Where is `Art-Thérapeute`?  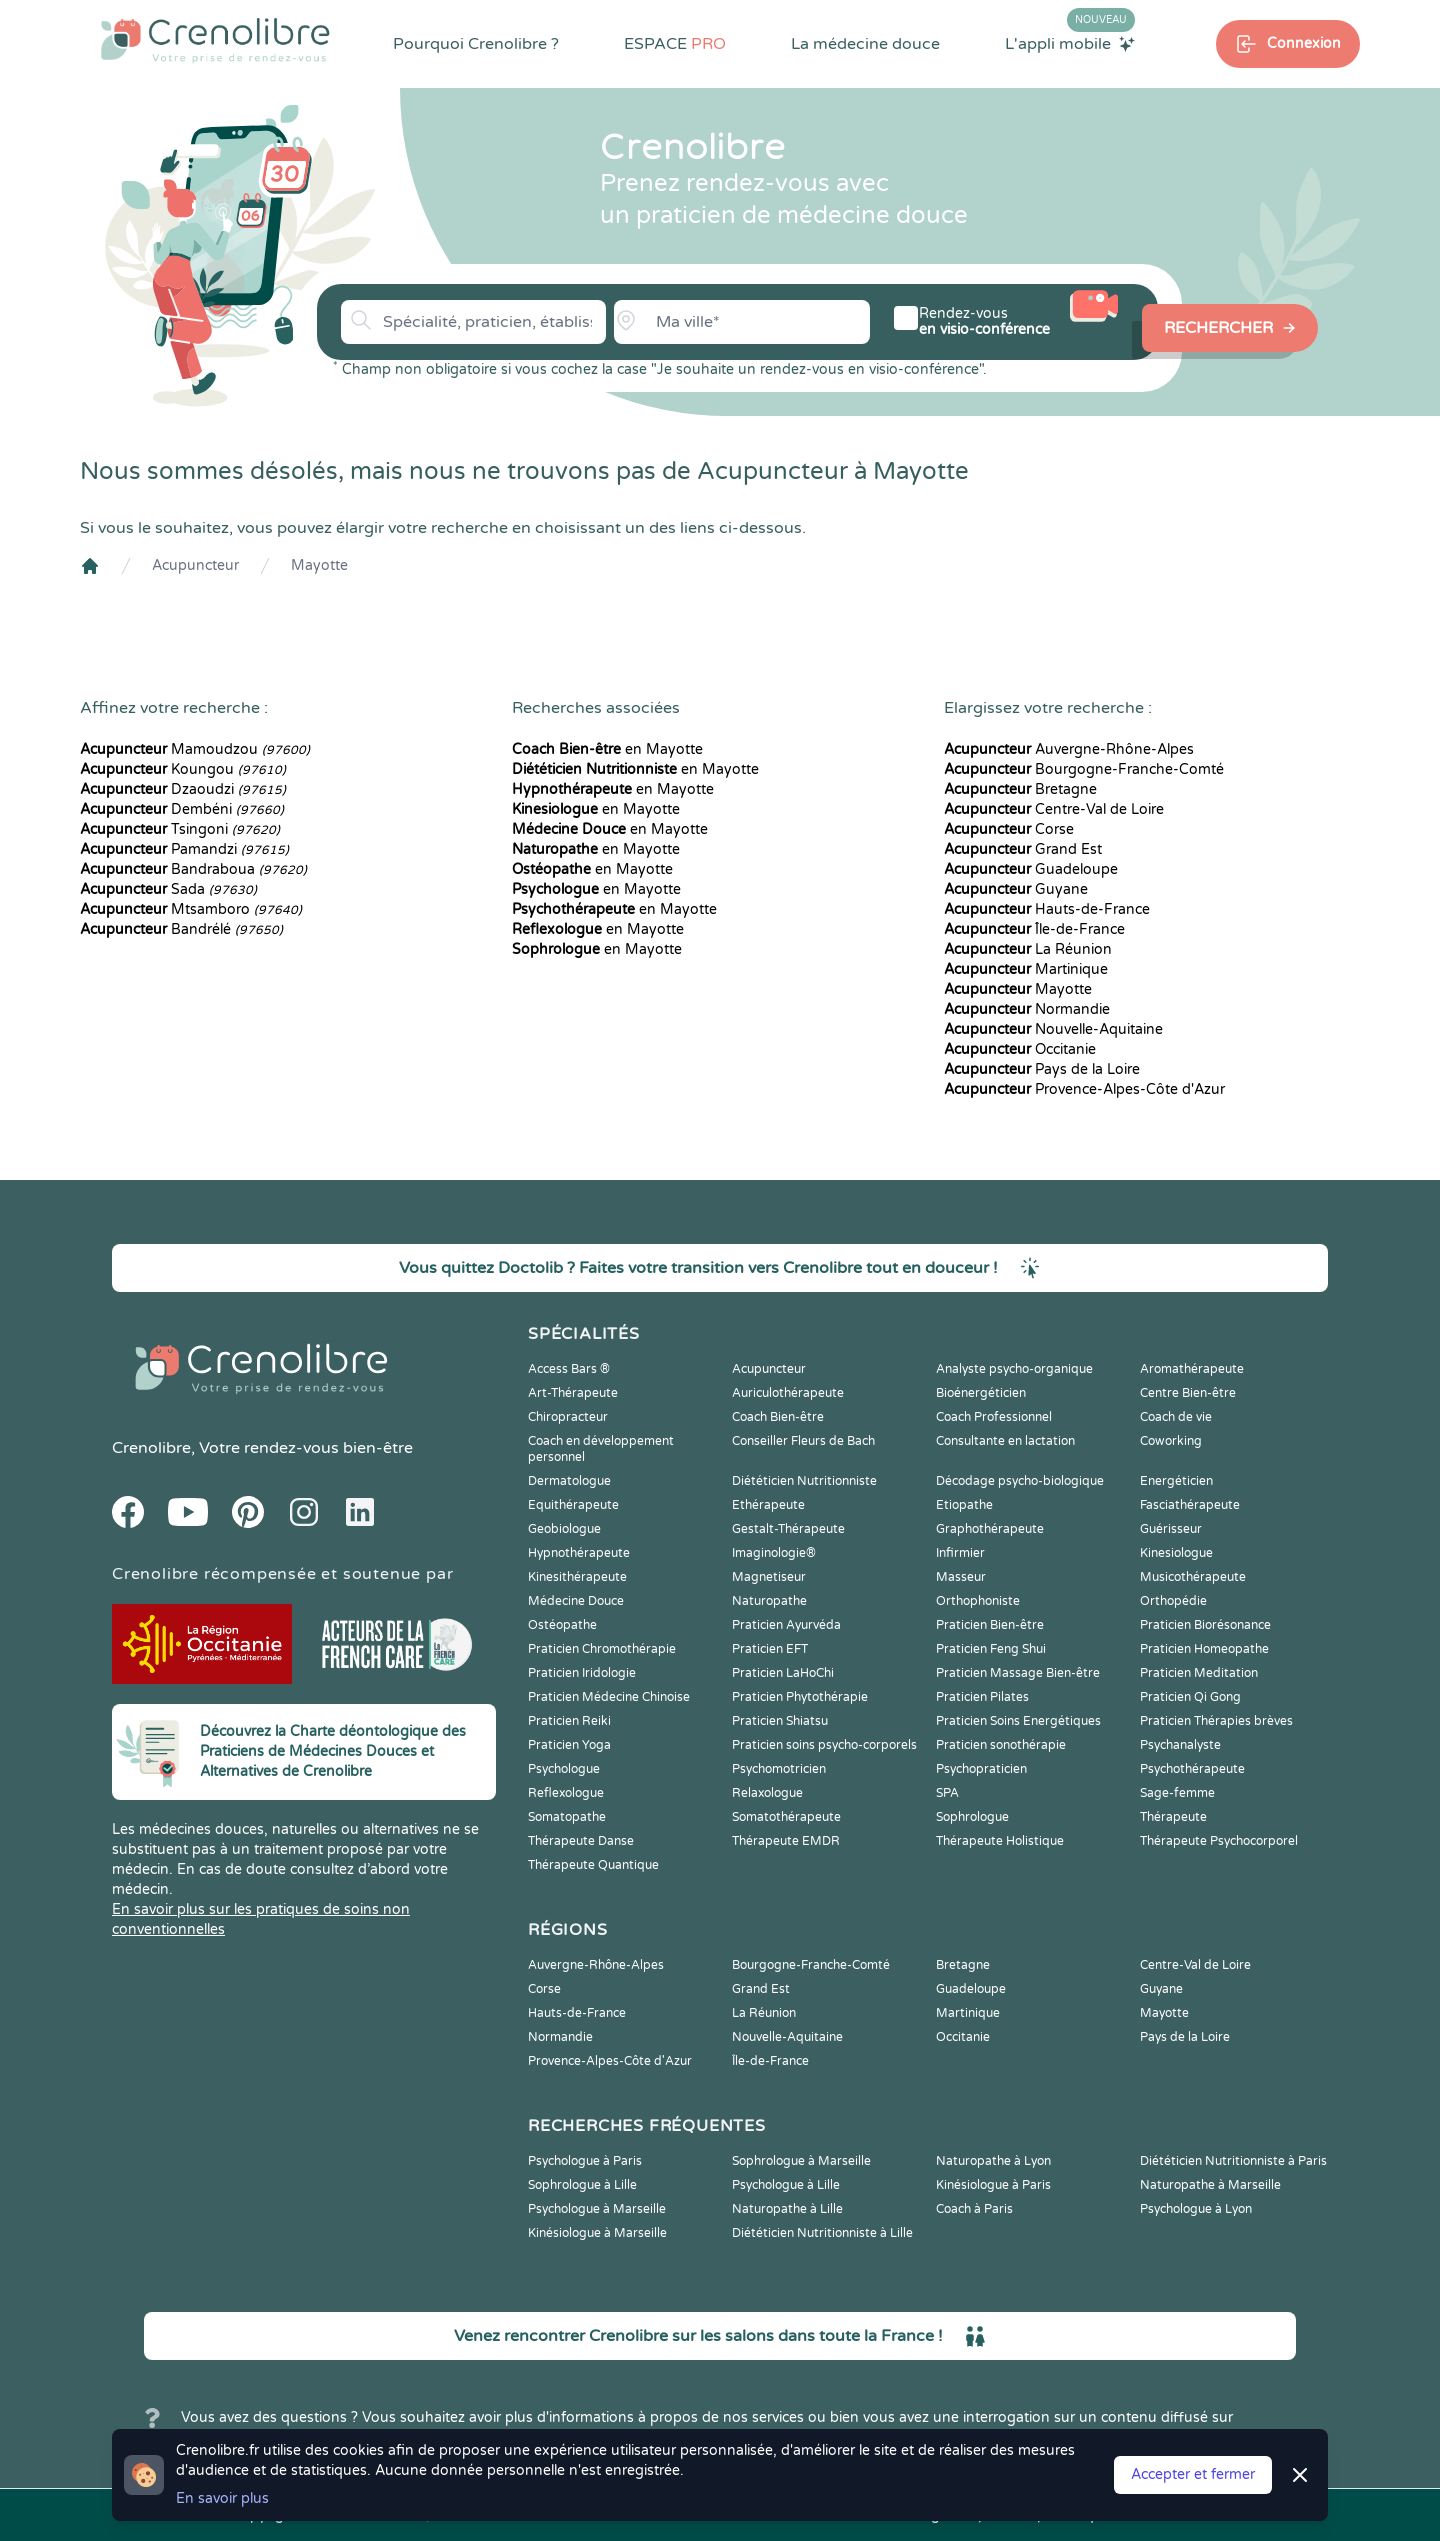
Art-Thérapeute is located at coordinates (573, 1393).